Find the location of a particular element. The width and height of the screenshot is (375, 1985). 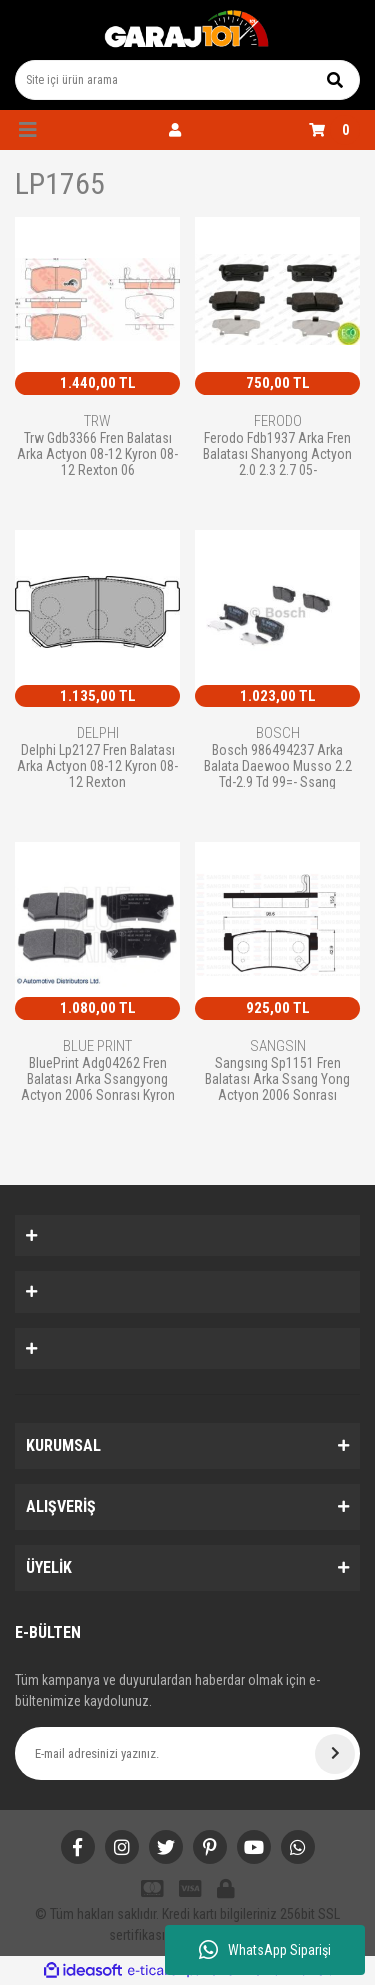

BOSCH is located at coordinates (278, 733).